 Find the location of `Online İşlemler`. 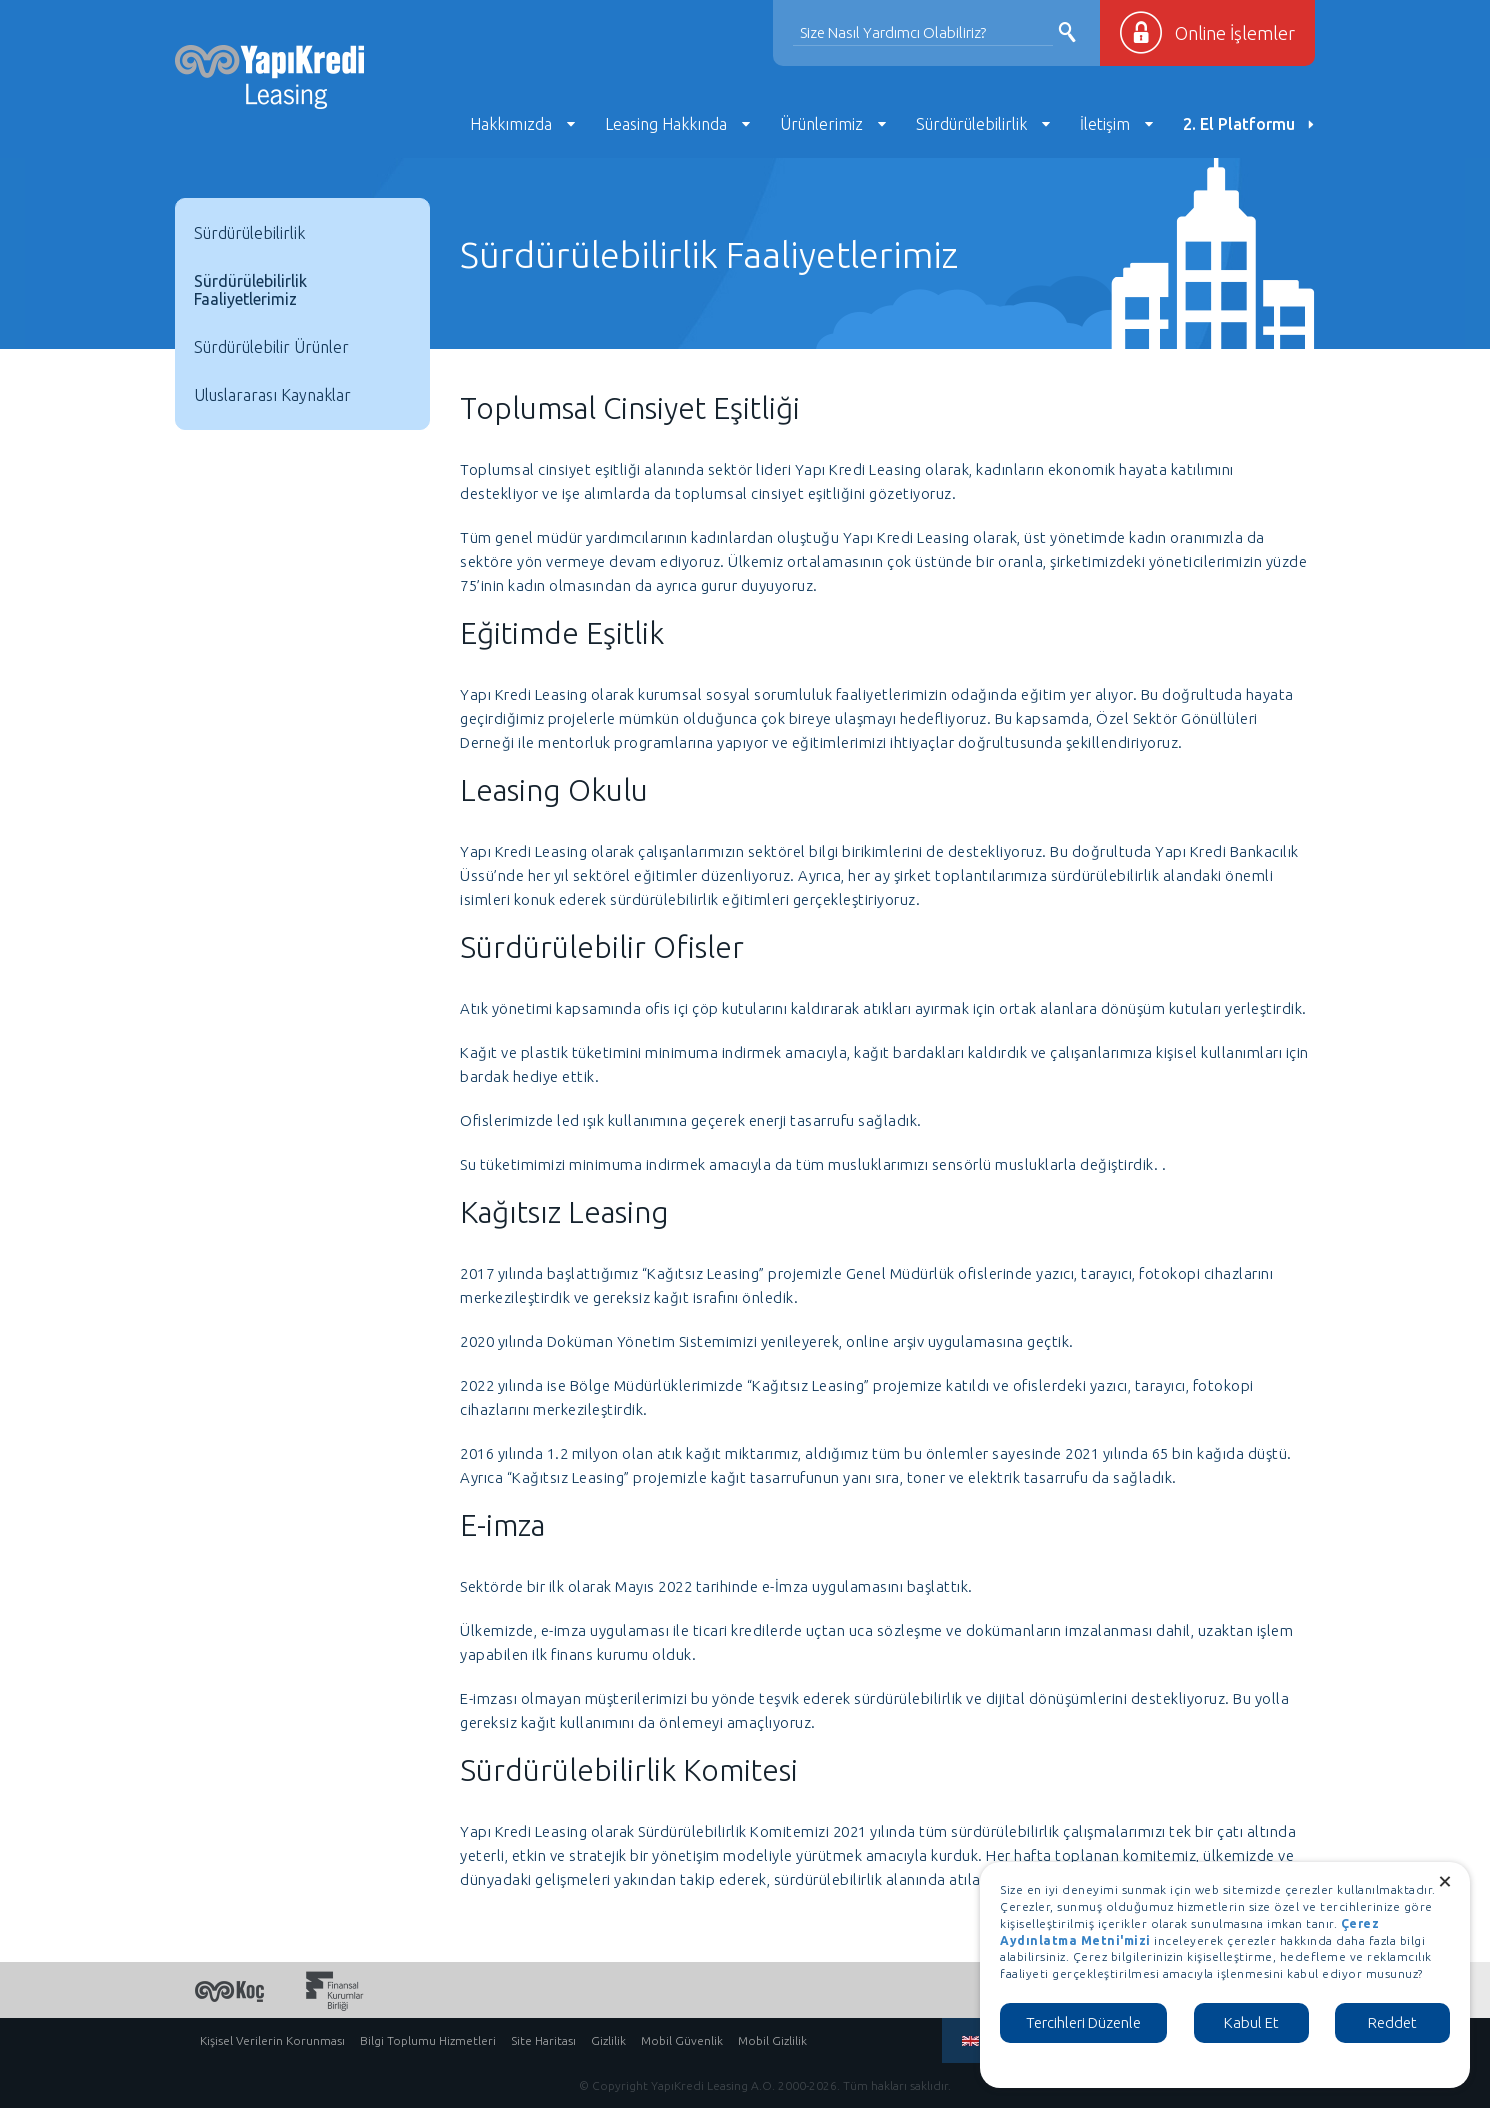

Online İşlemler is located at coordinates (1235, 33).